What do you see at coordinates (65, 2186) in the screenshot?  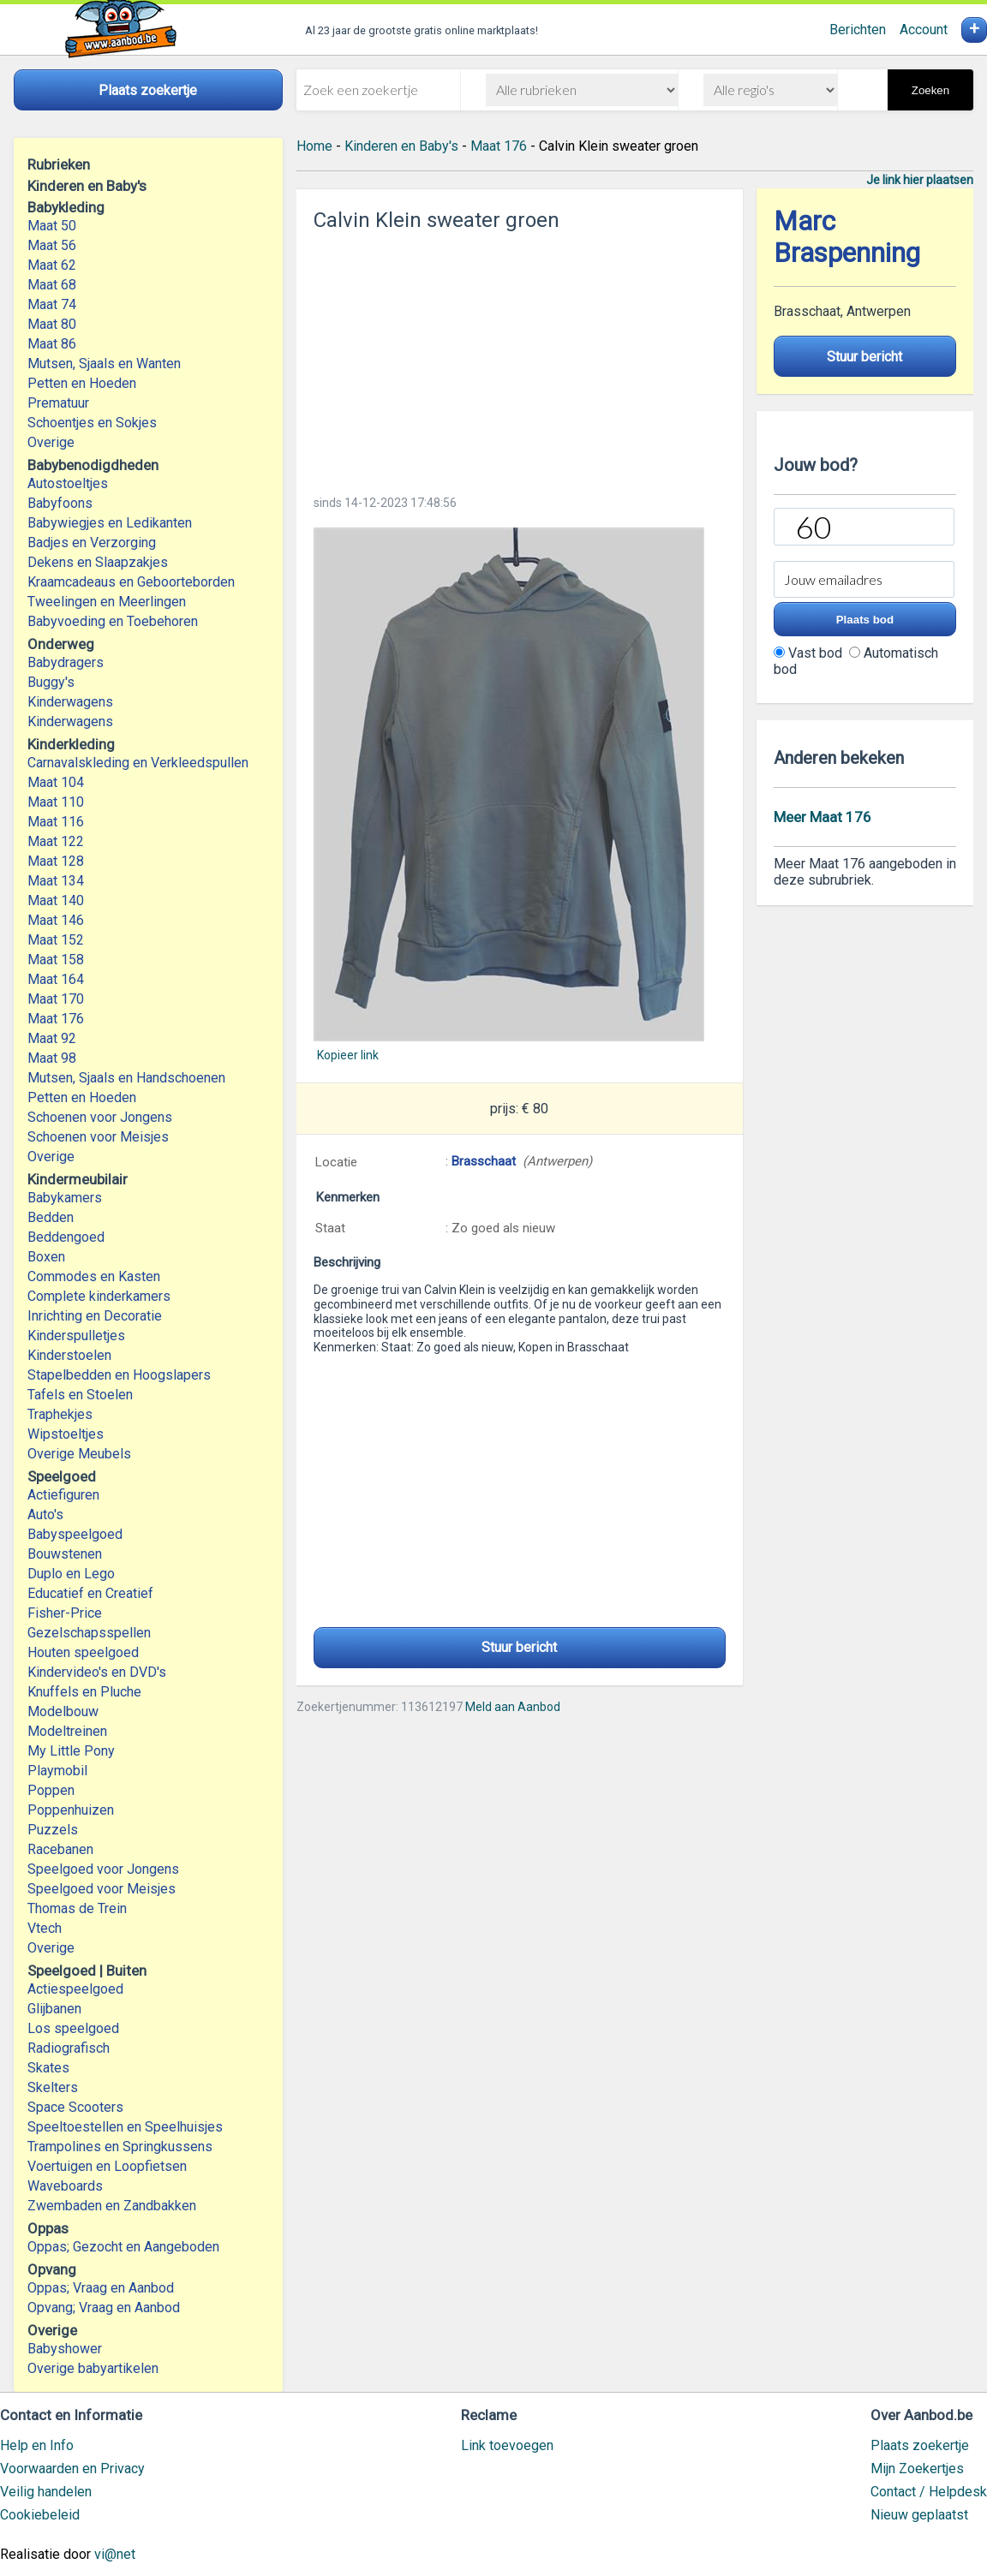 I see `Waveboards` at bounding box center [65, 2186].